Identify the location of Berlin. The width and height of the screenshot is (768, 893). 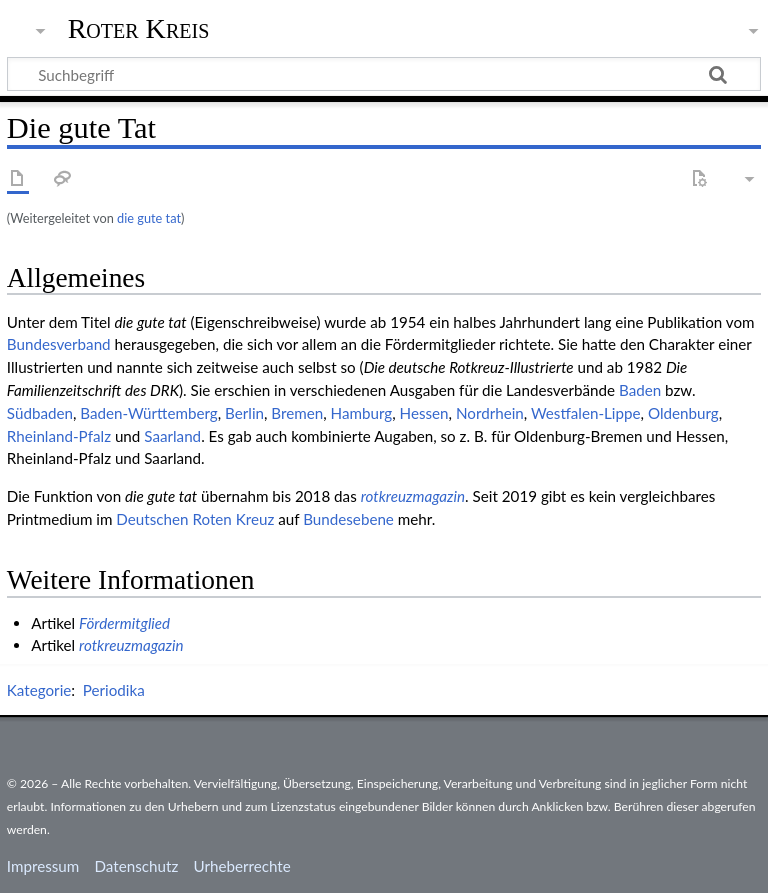
(244, 413).